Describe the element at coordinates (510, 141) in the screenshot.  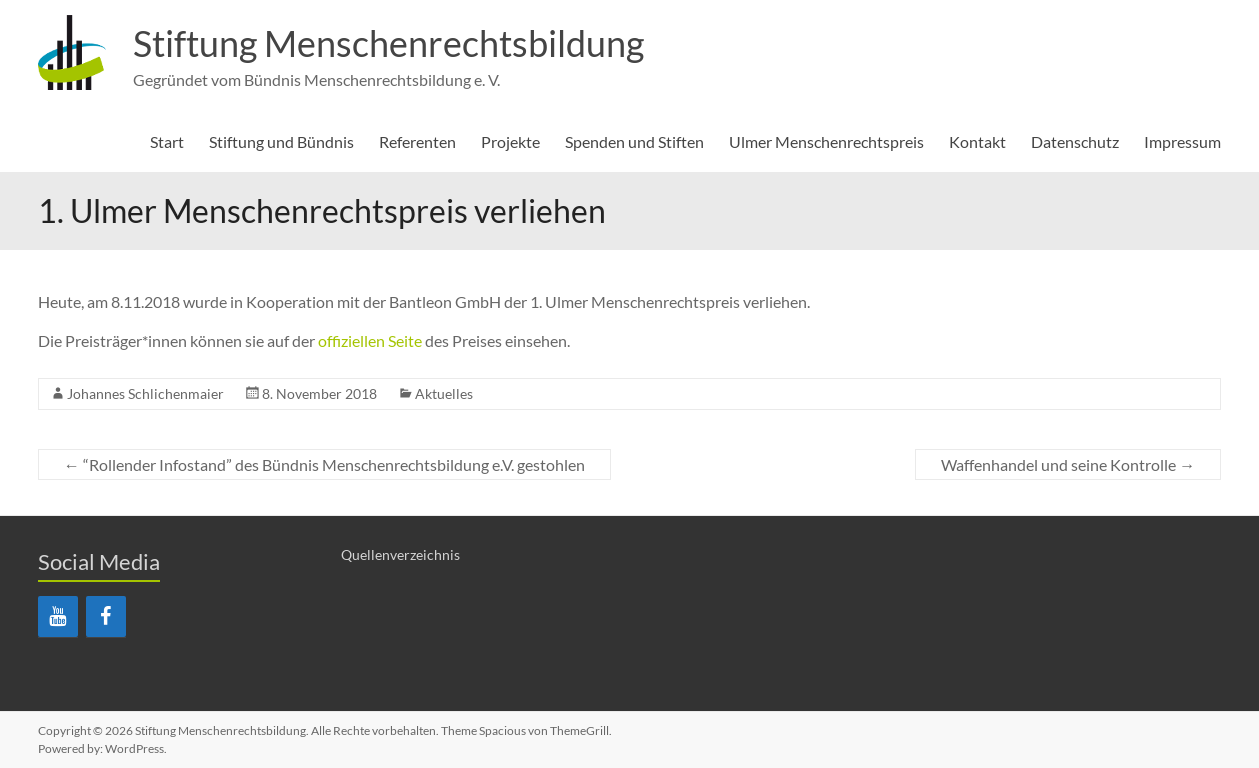
I see `Projekte` at that location.